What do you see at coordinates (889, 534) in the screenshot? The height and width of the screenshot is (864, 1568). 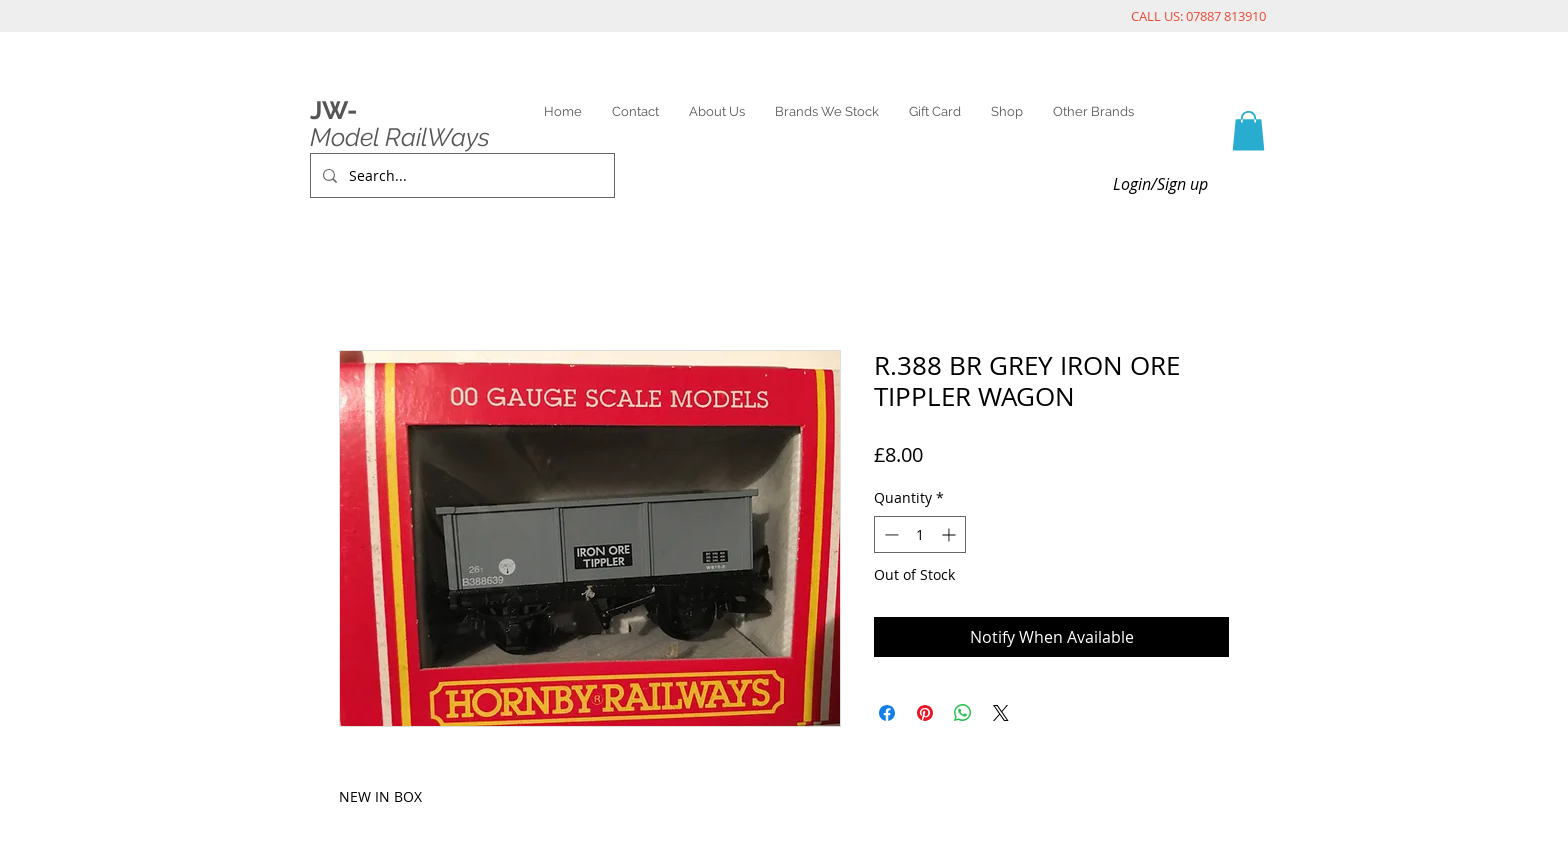 I see `[Decrement]` at bounding box center [889, 534].